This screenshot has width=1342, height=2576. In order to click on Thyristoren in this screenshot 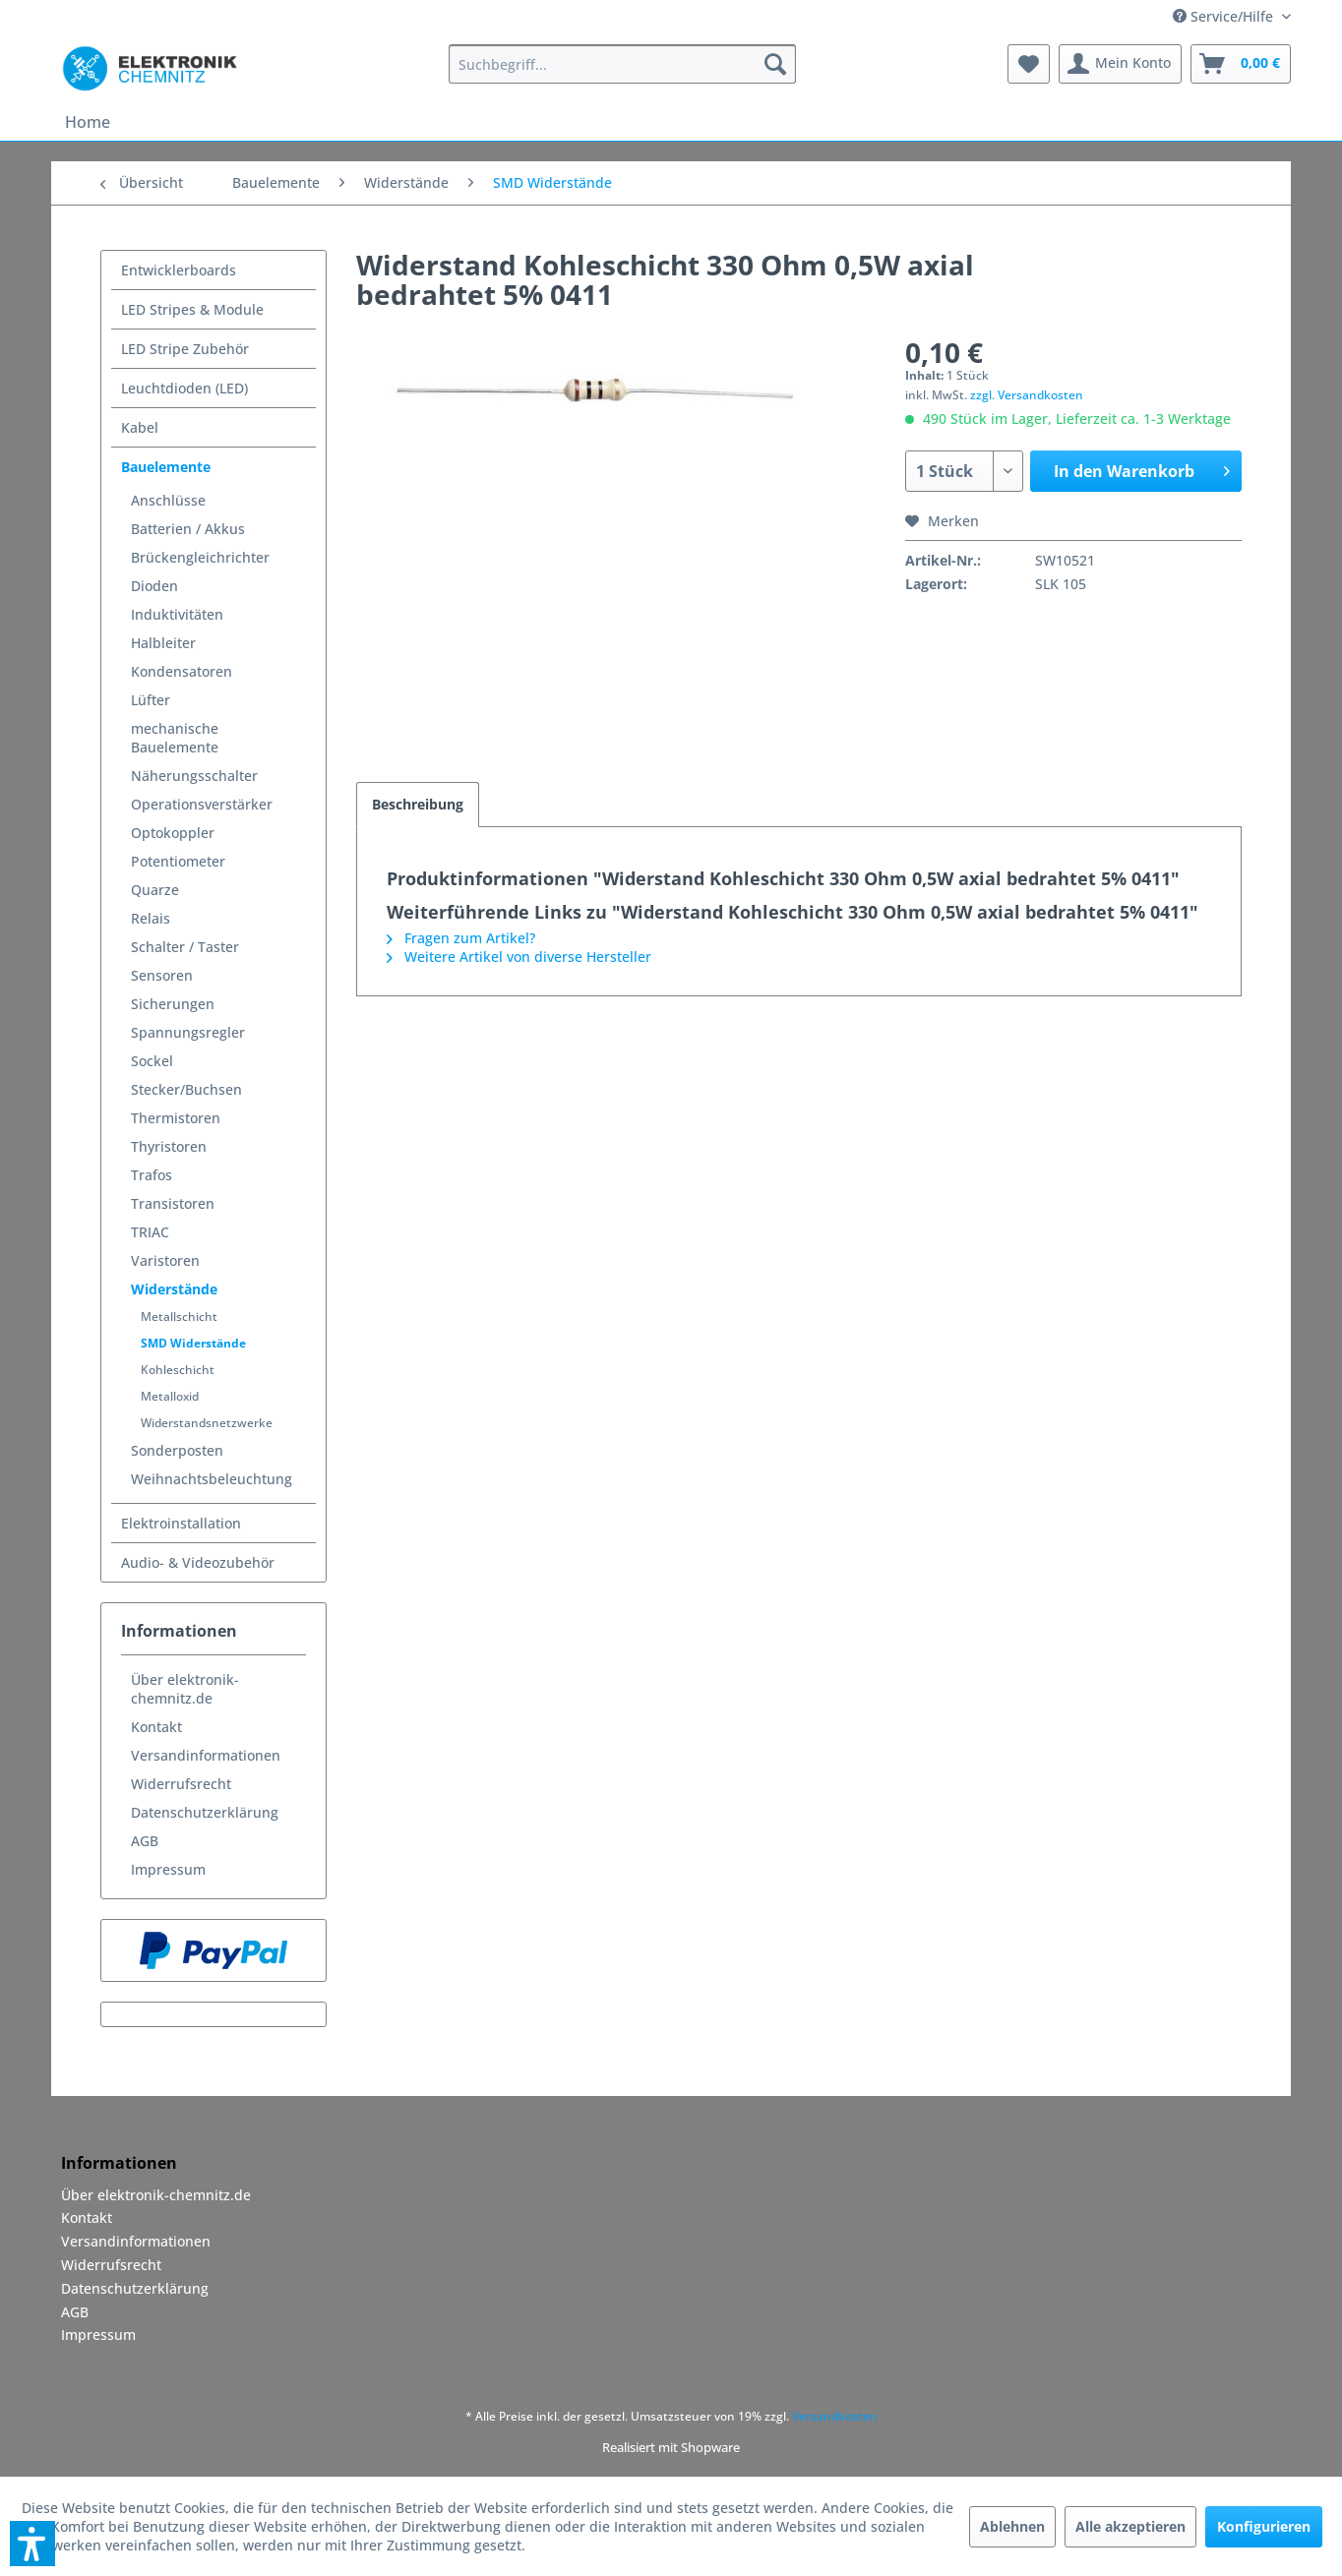, I will do `click(169, 1146)`.